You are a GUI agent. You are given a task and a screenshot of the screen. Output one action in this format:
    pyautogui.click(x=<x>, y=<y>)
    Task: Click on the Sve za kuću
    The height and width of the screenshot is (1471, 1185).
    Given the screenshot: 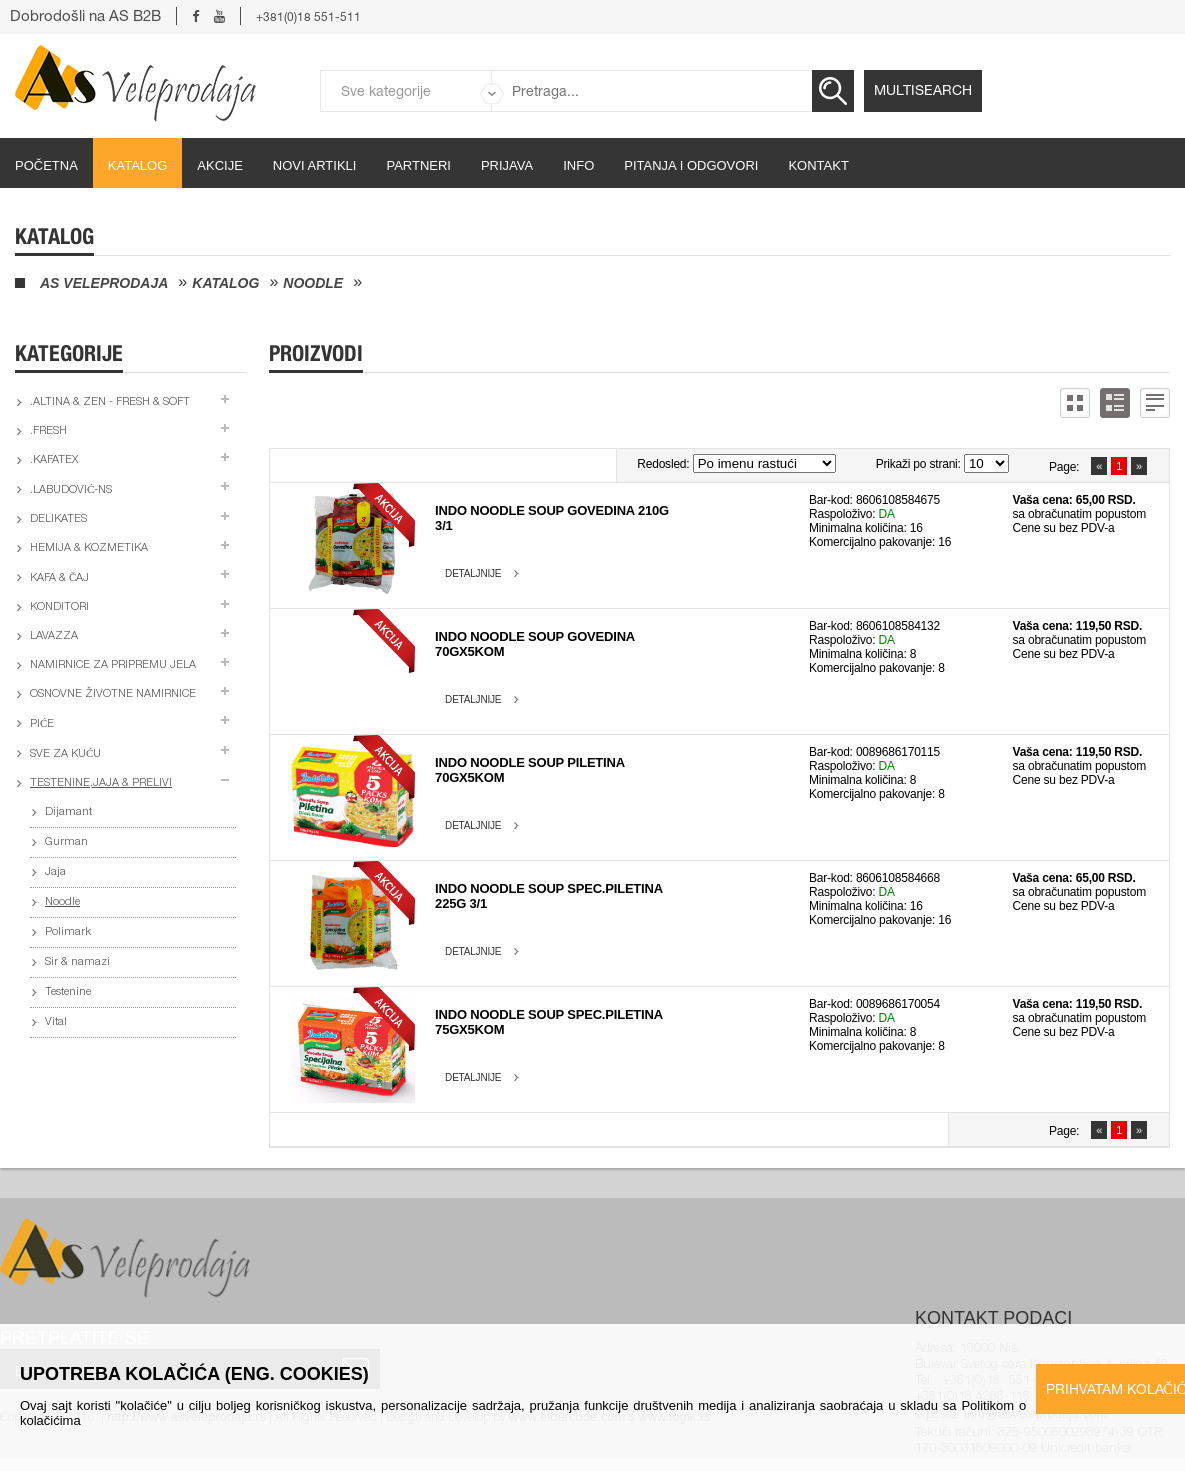 What is the action you would take?
    pyautogui.click(x=65, y=754)
    